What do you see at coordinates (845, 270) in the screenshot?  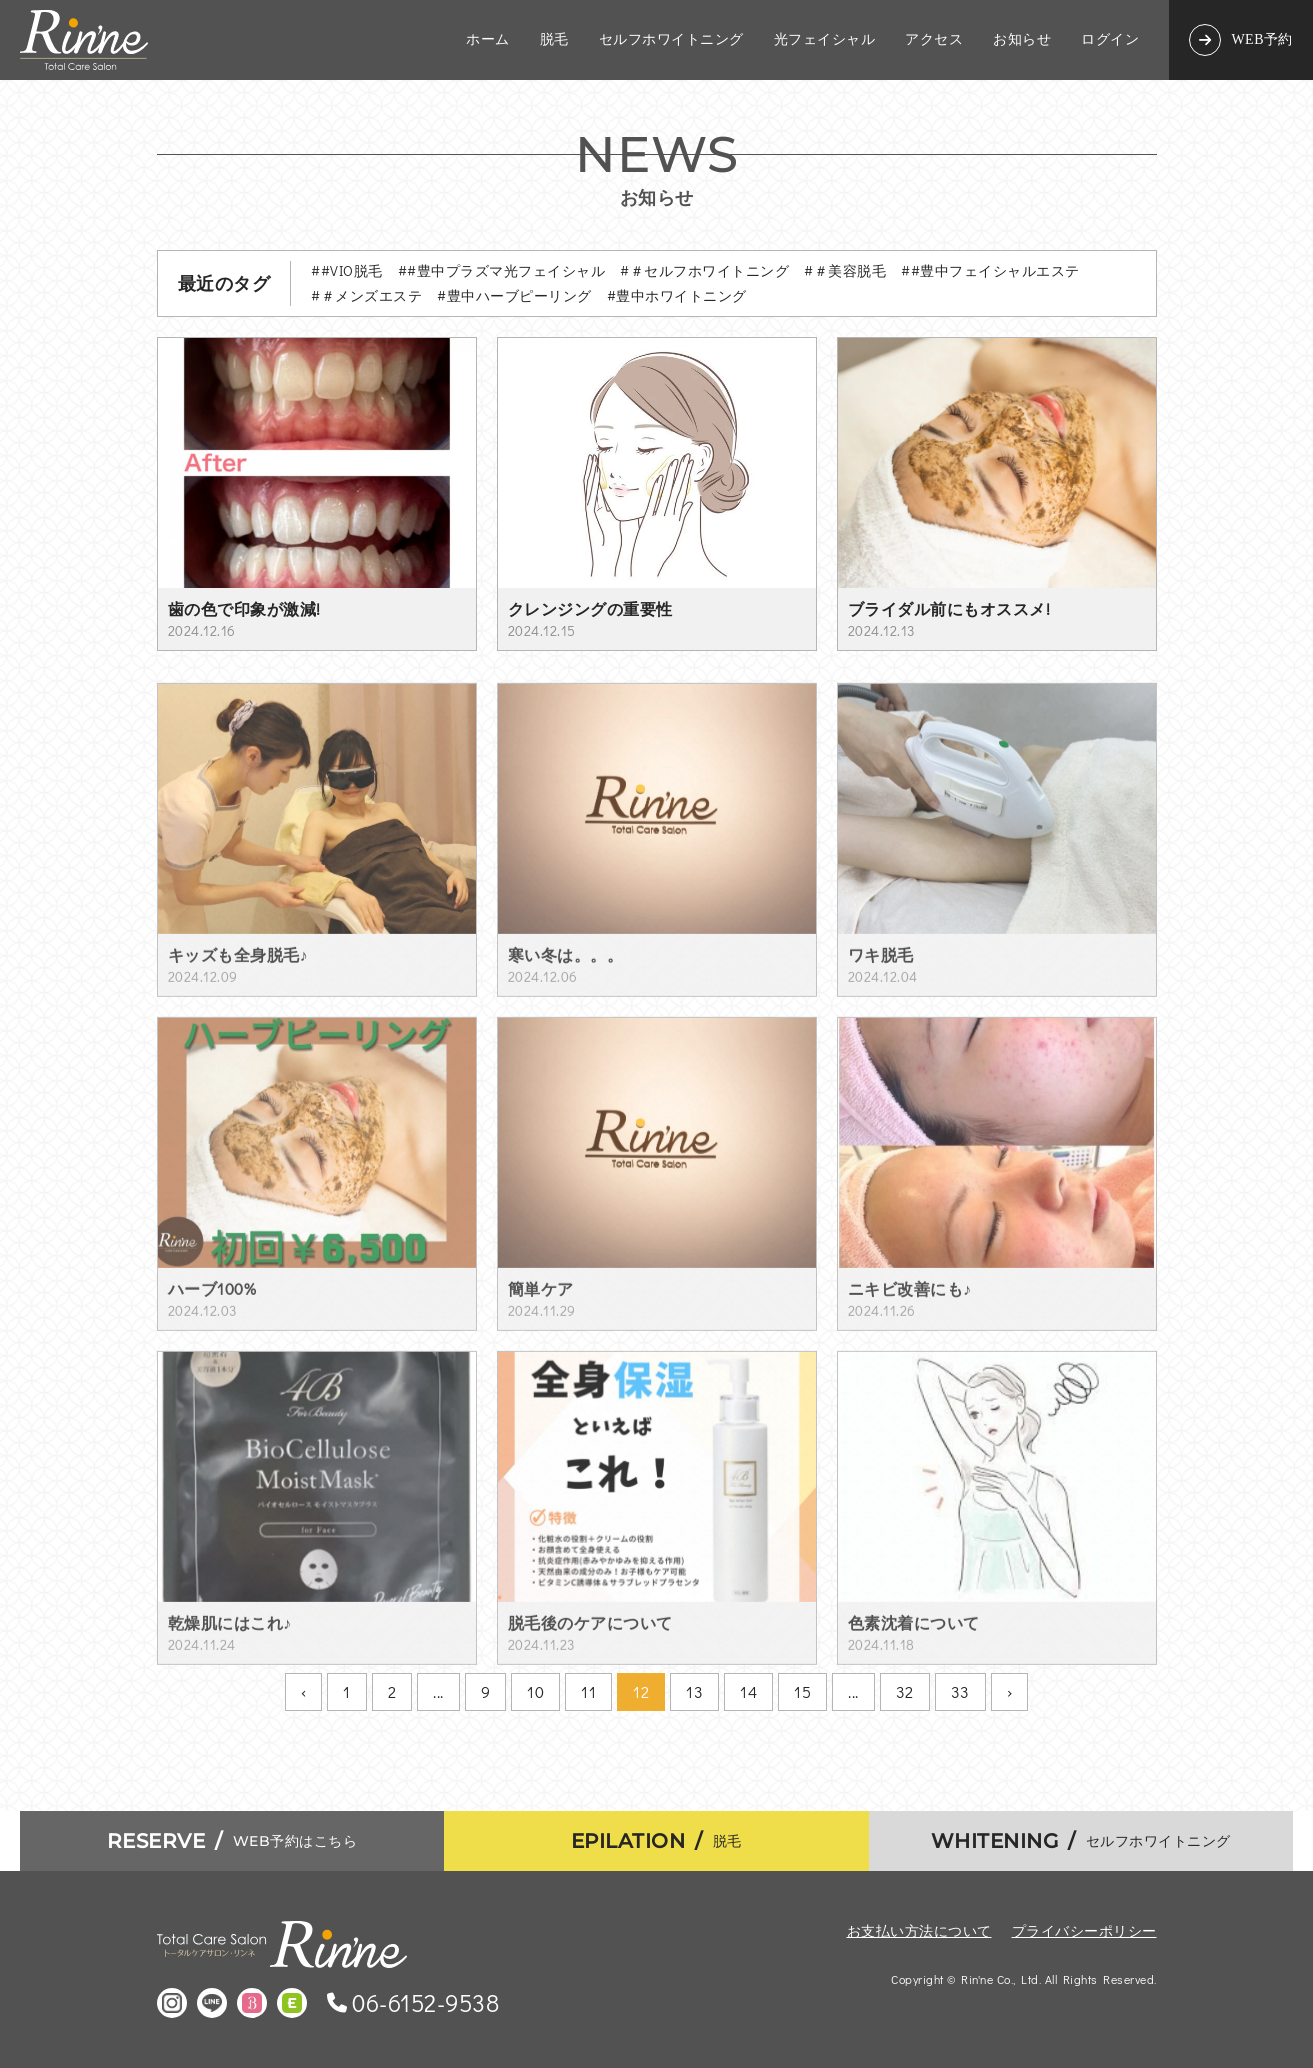 I see `#＃美容脱毛` at bounding box center [845, 270].